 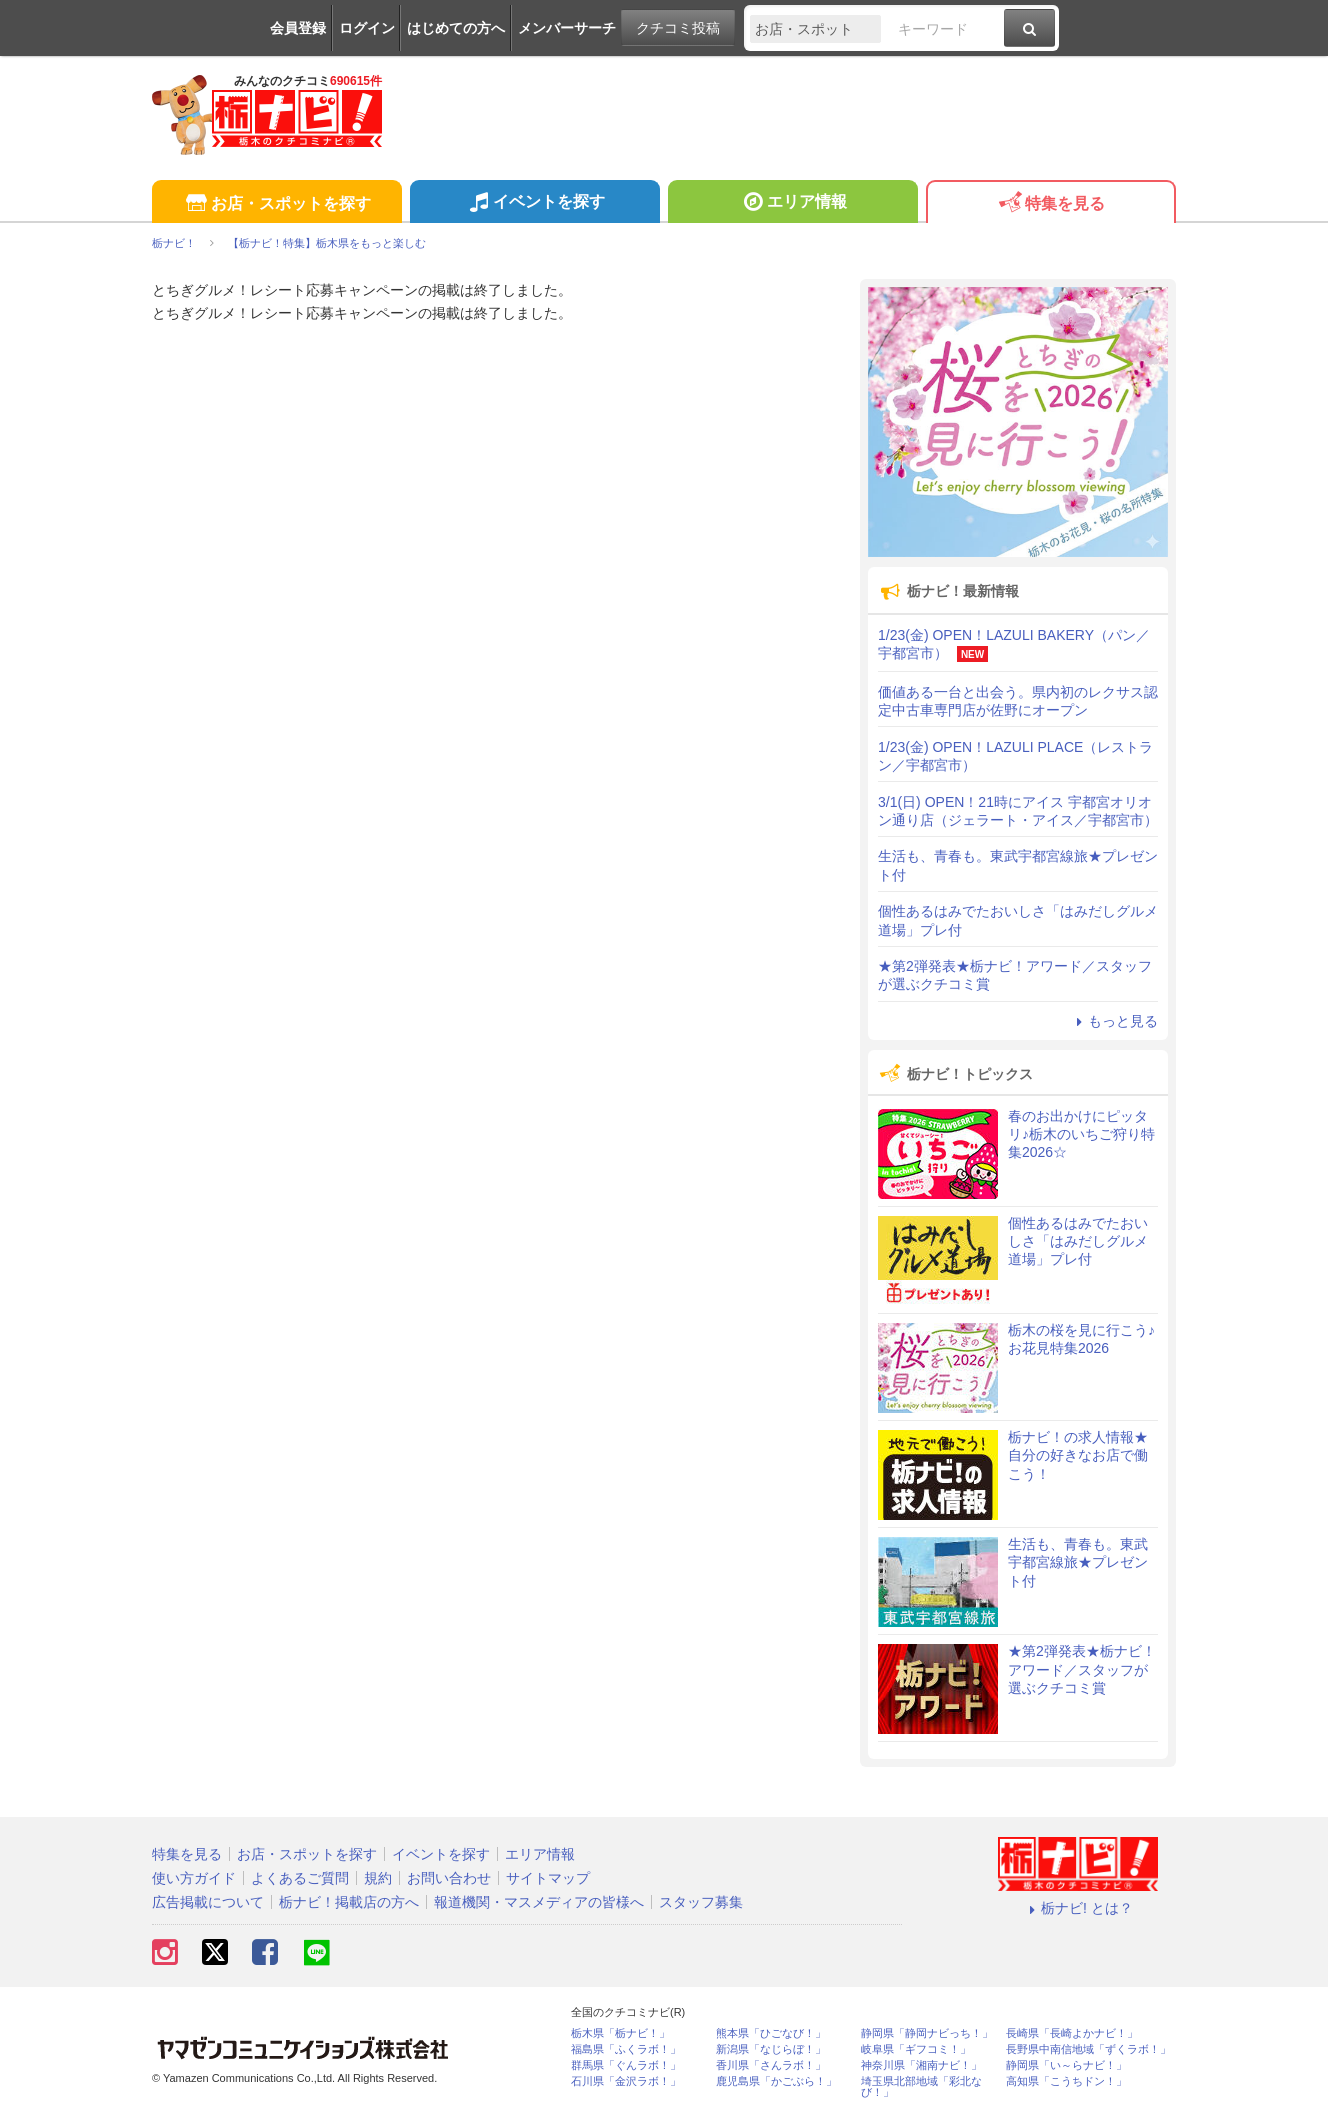 I want to click on エリア情報, so click(x=792, y=204).